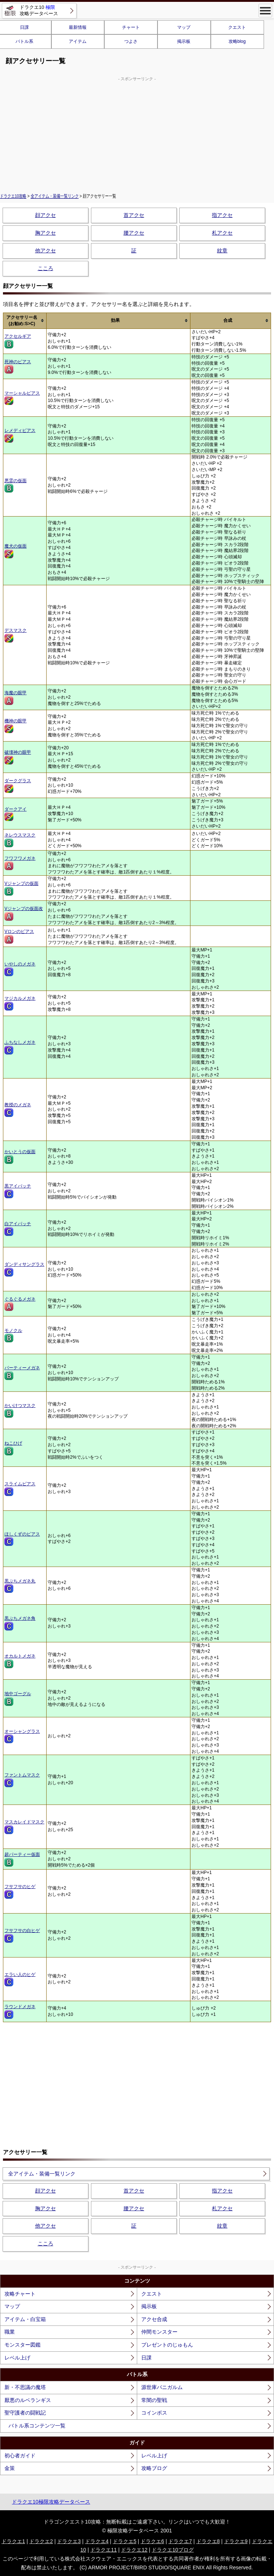  I want to click on マジカルメガネ, so click(19, 1003).